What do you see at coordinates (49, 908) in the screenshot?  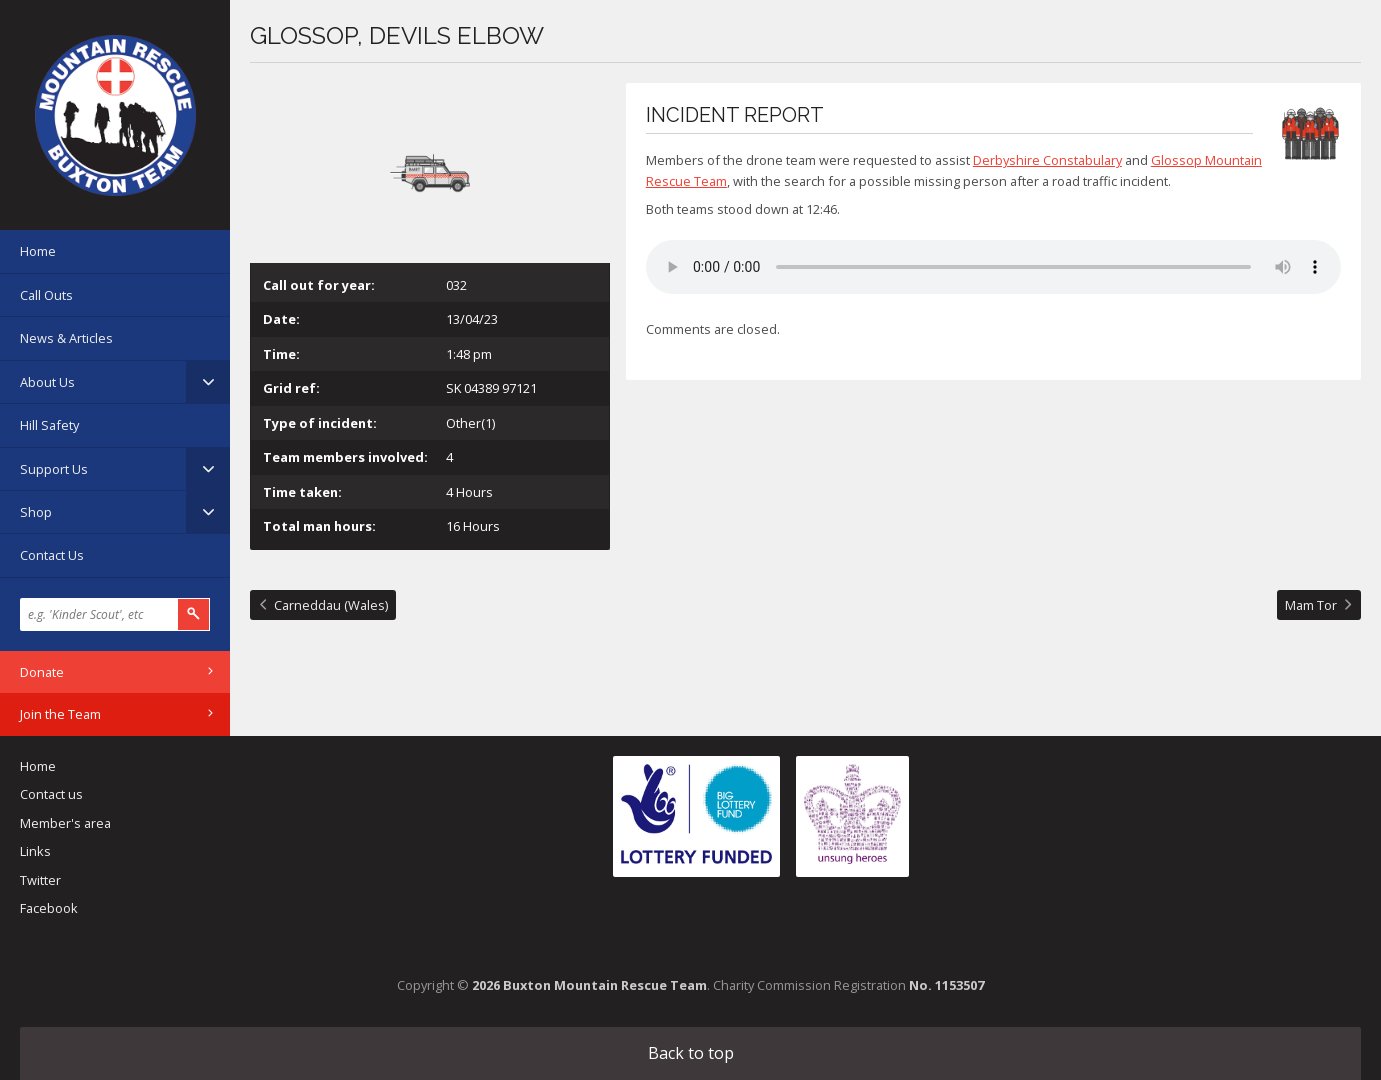 I see `Facebook` at bounding box center [49, 908].